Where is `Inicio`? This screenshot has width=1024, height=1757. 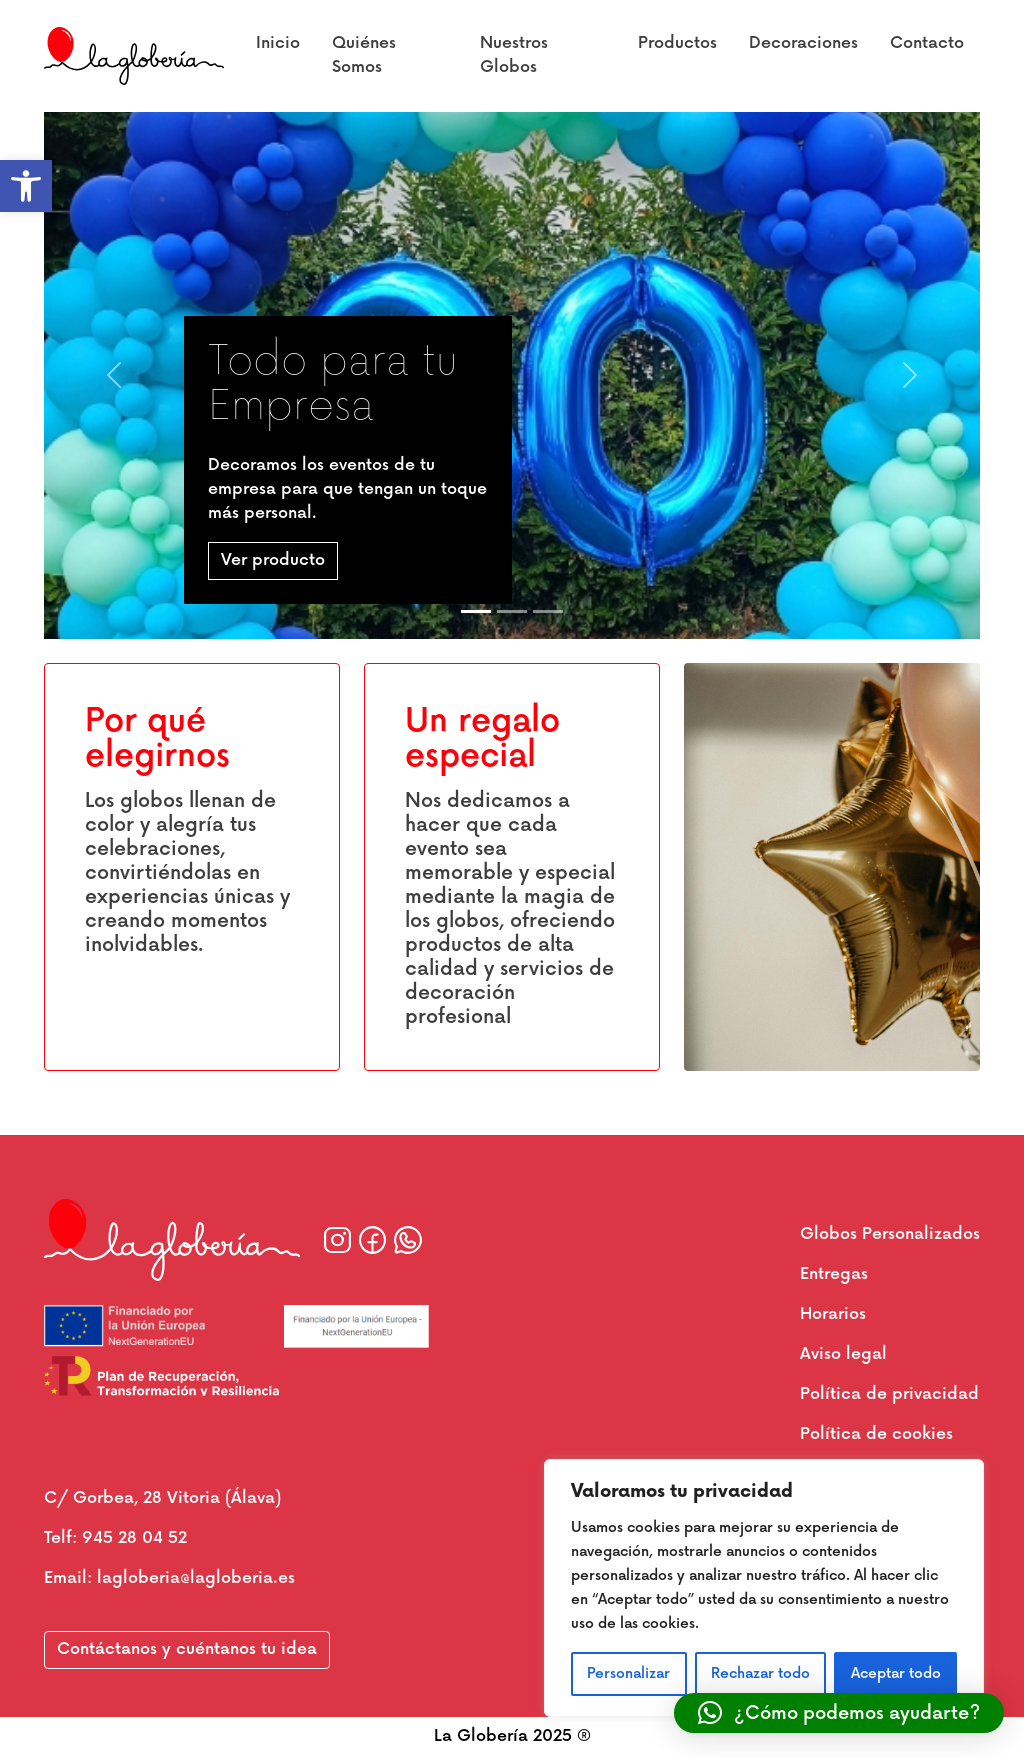 Inicio is located at coordinates (278, 43).